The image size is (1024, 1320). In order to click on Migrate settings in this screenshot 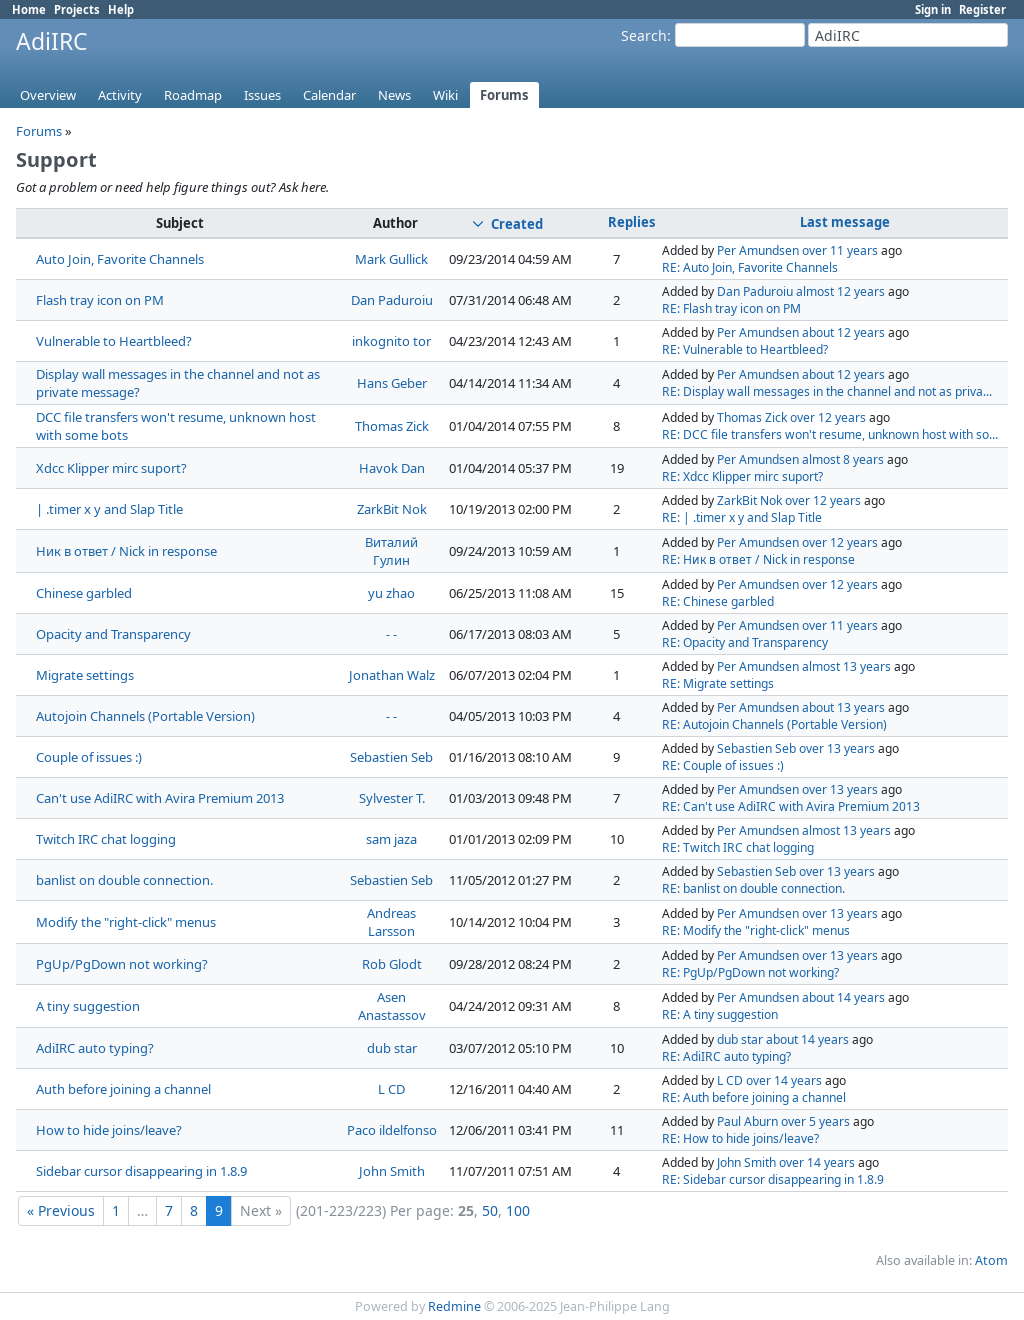, I will do `click(85, 675)`.